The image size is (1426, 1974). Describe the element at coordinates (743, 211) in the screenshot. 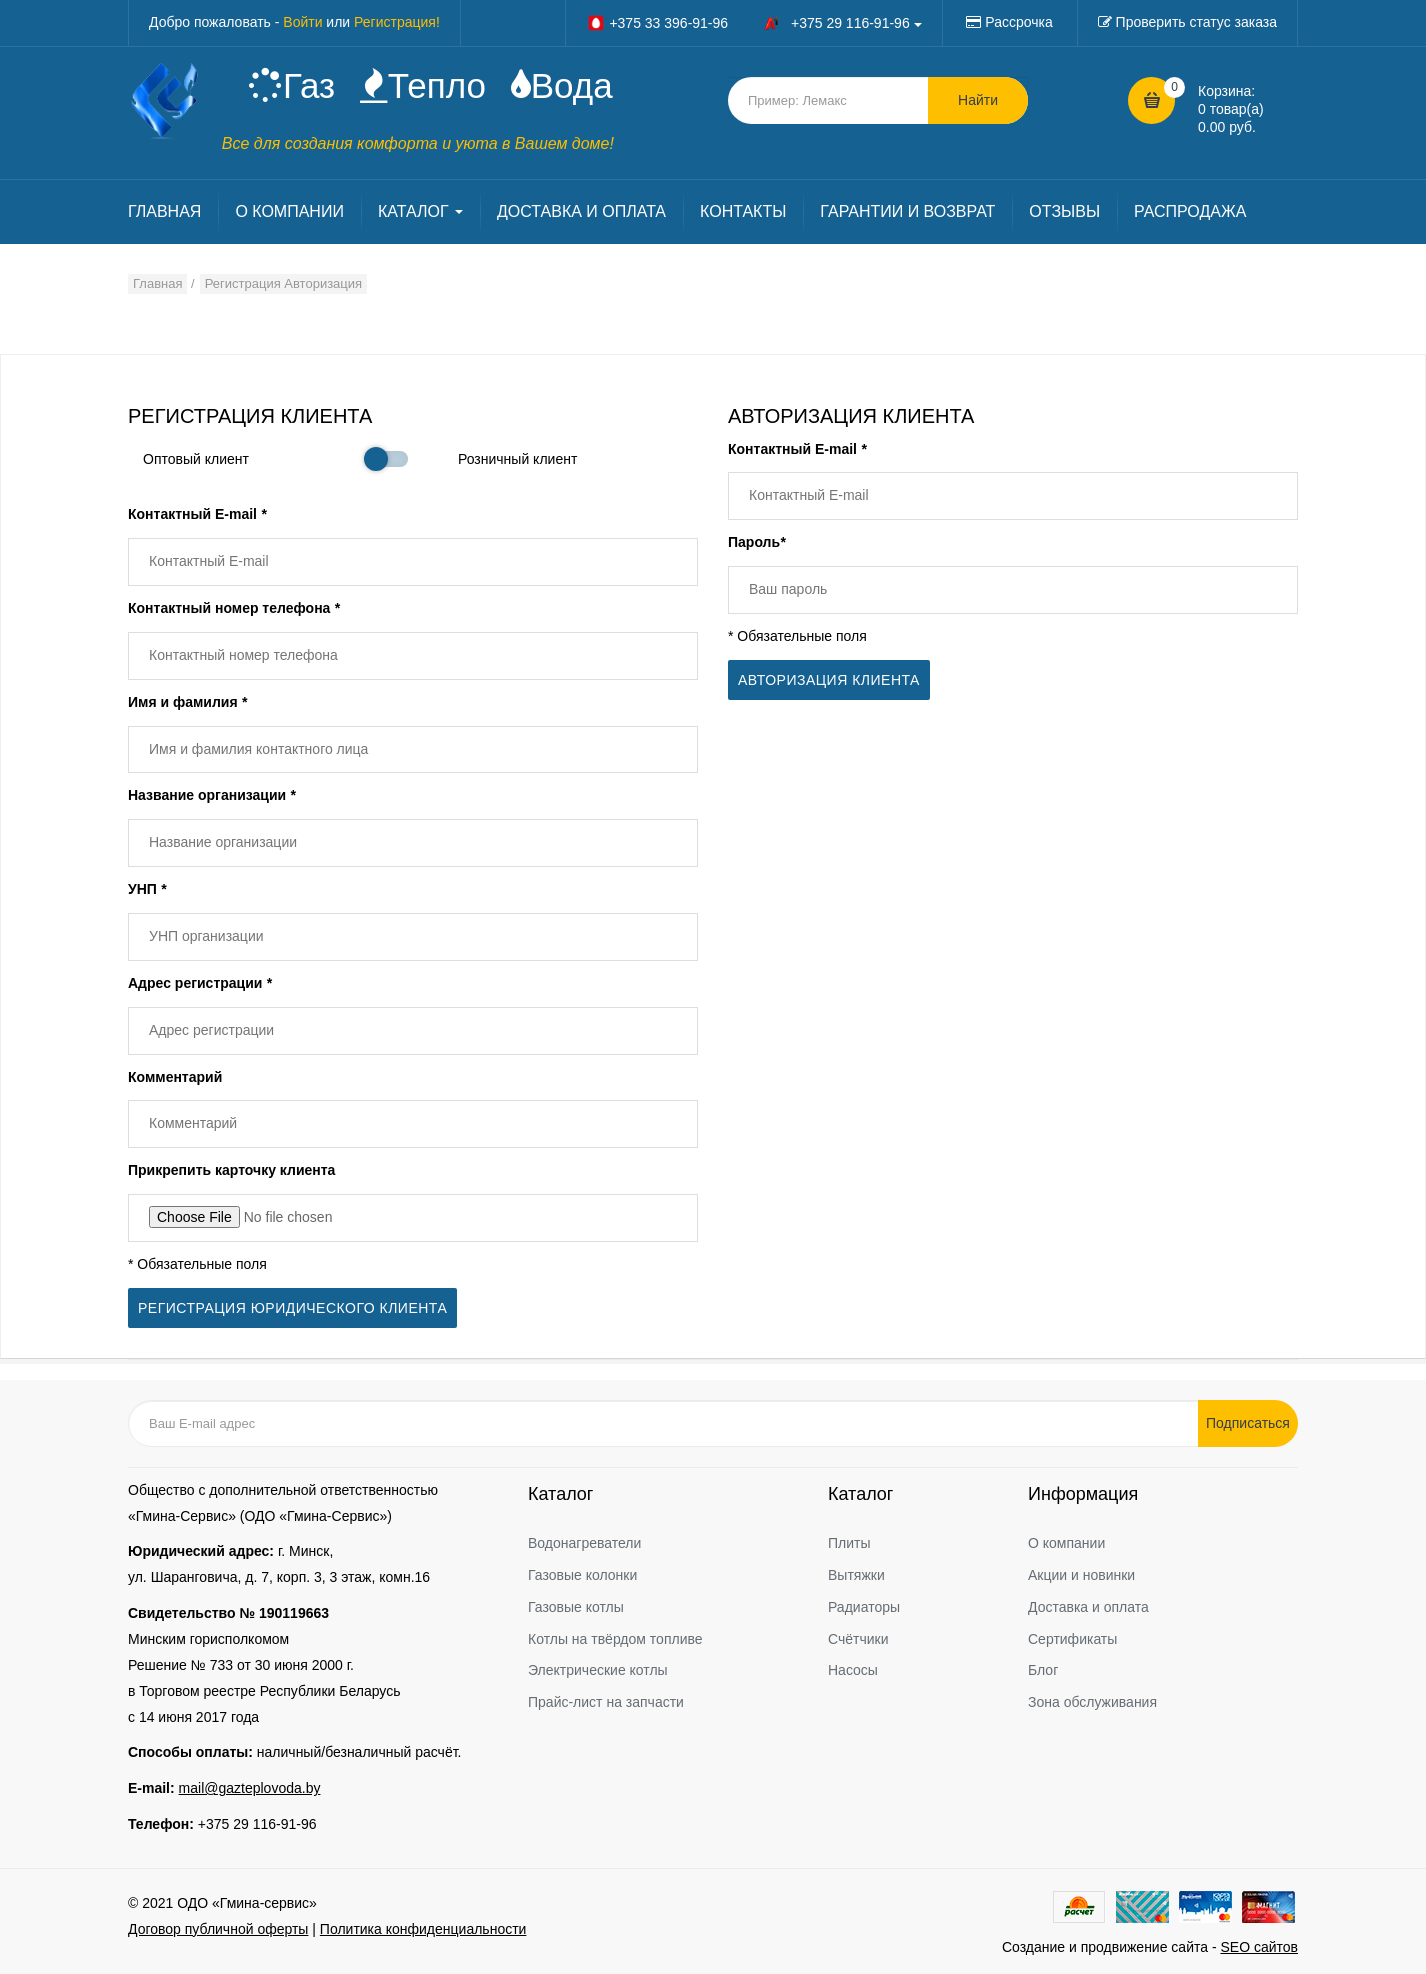

I see `КОНТАКТЫ` at that location.